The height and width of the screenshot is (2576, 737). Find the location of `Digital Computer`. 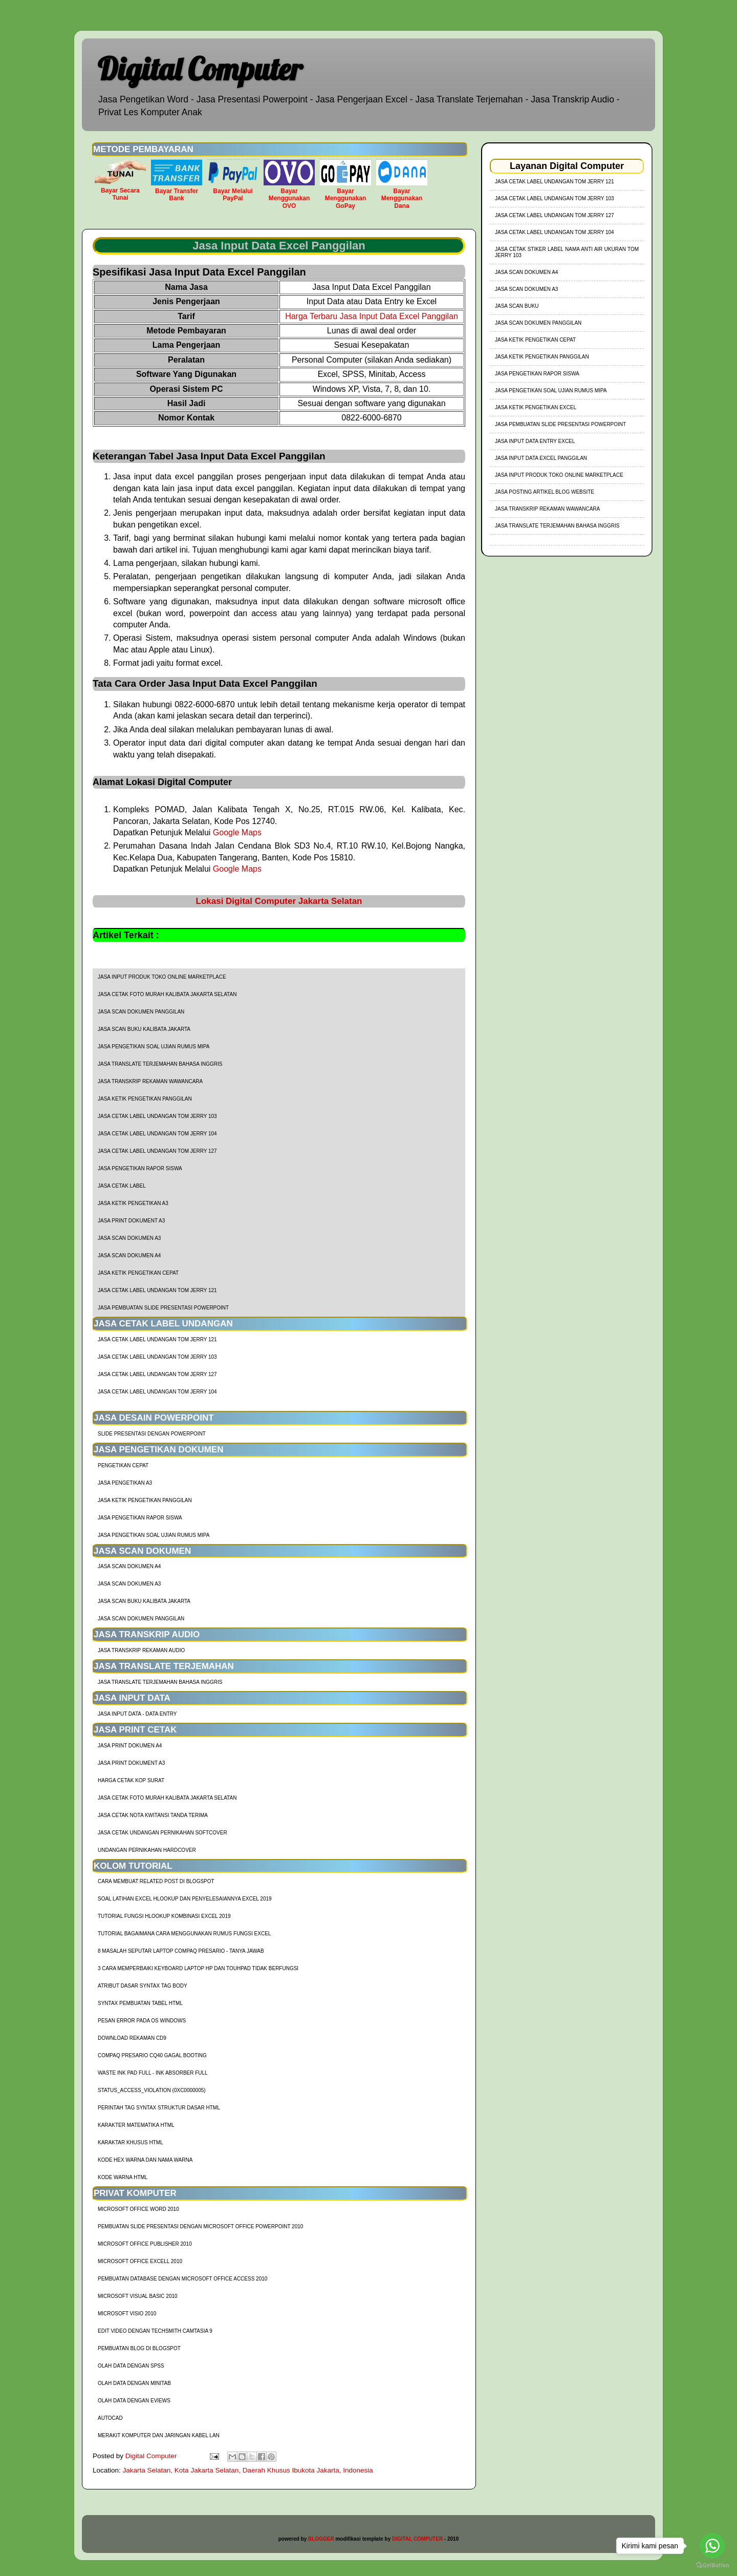

Digital Computer is located at coordinates (199, 69).